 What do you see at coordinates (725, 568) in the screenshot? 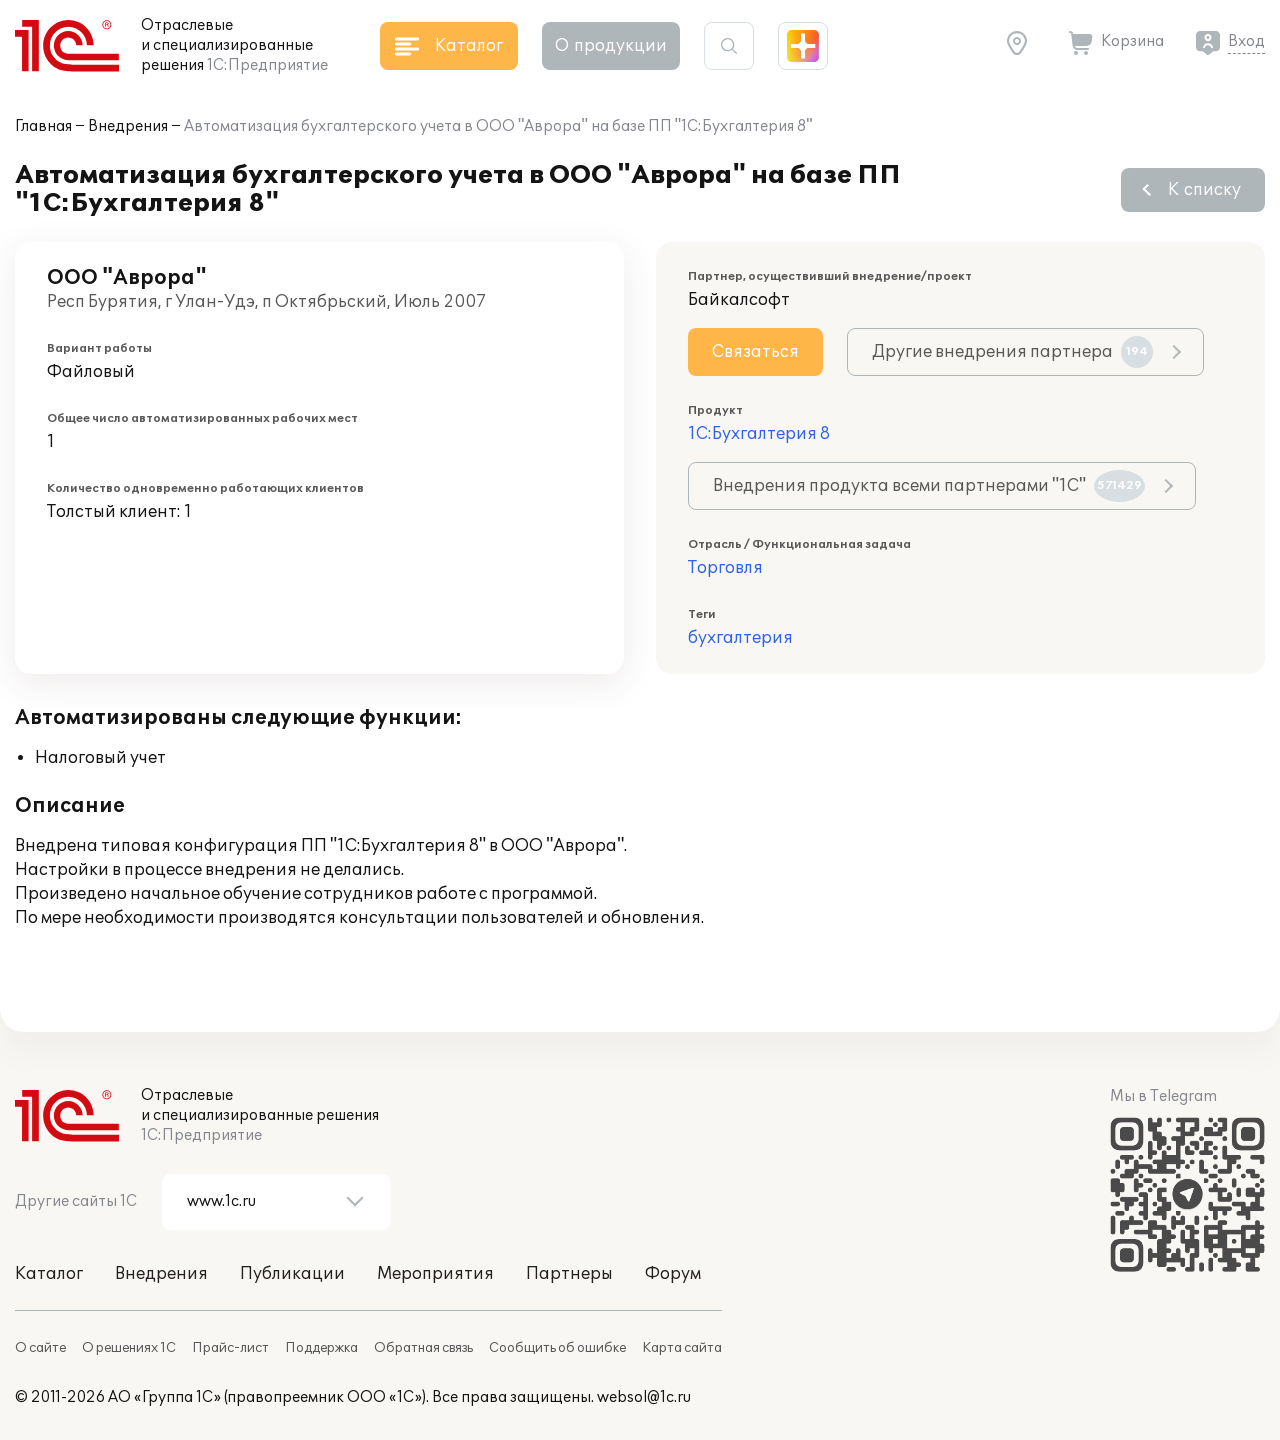
I see `Торговля` at bounding box center [725, 568].